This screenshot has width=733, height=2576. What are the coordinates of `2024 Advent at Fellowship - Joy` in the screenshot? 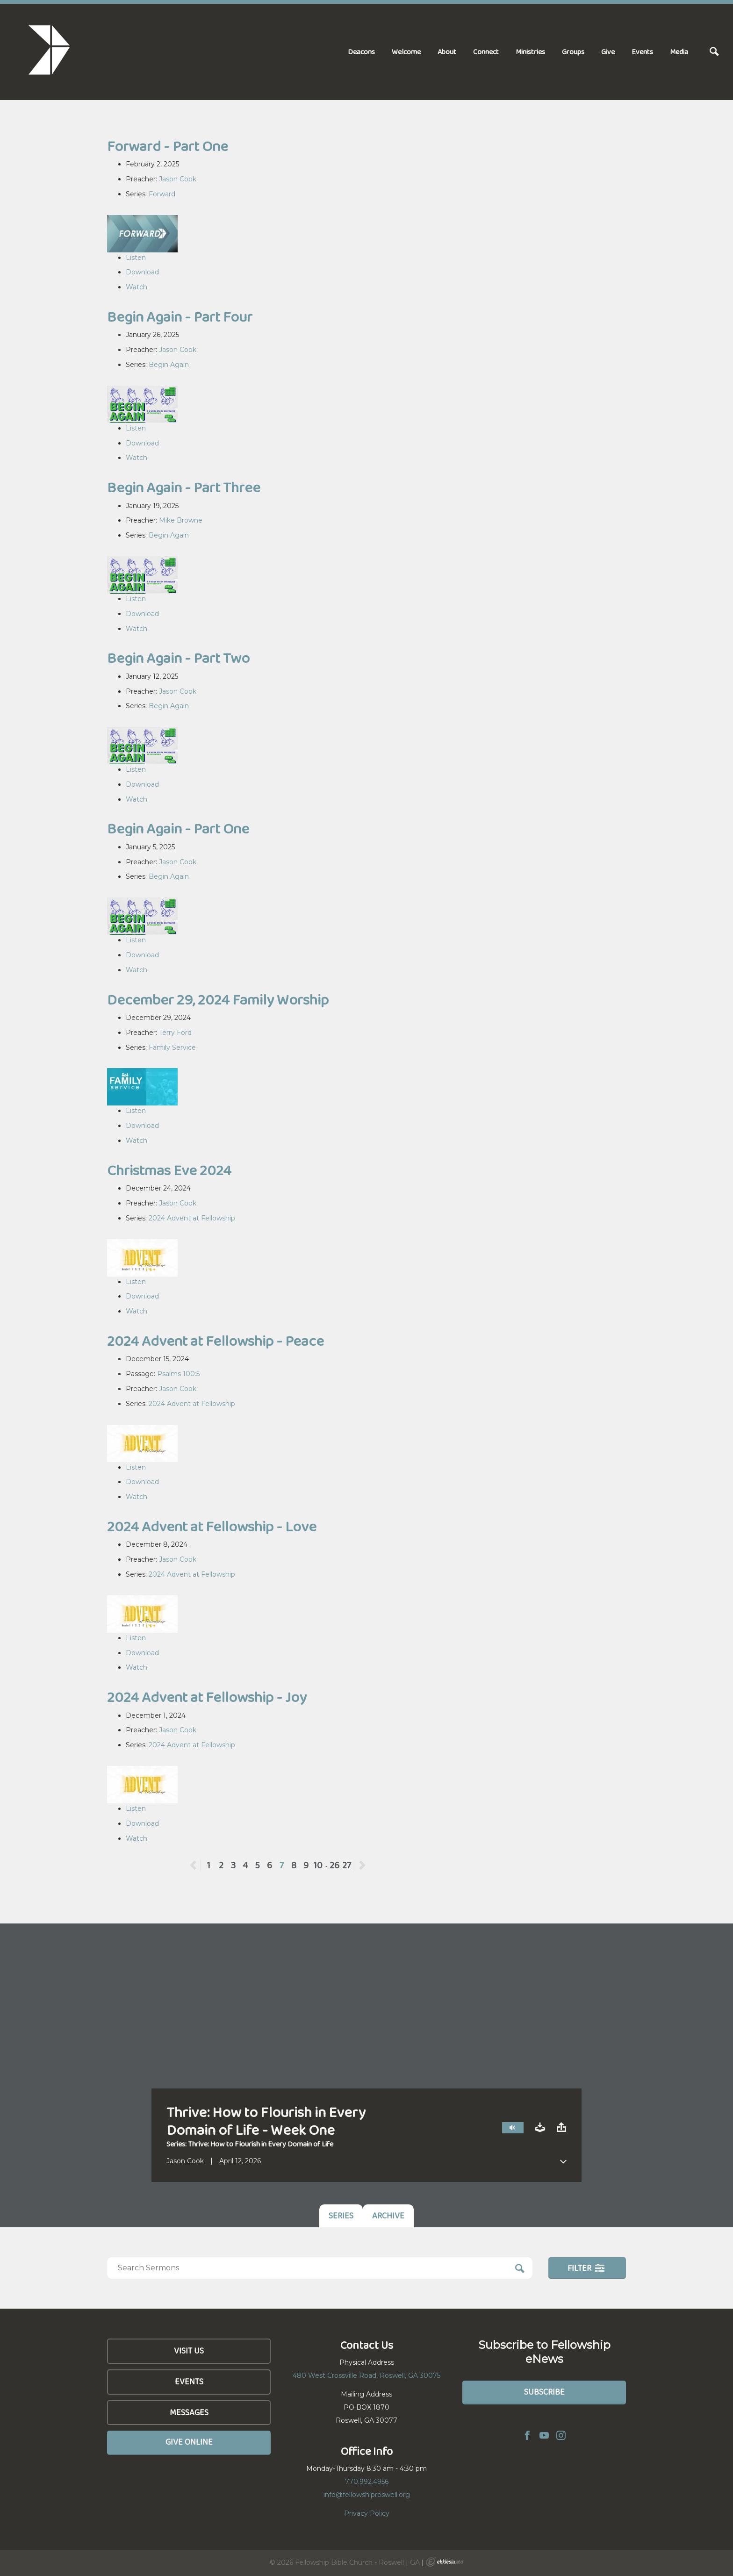 It's located at (207, 1697).